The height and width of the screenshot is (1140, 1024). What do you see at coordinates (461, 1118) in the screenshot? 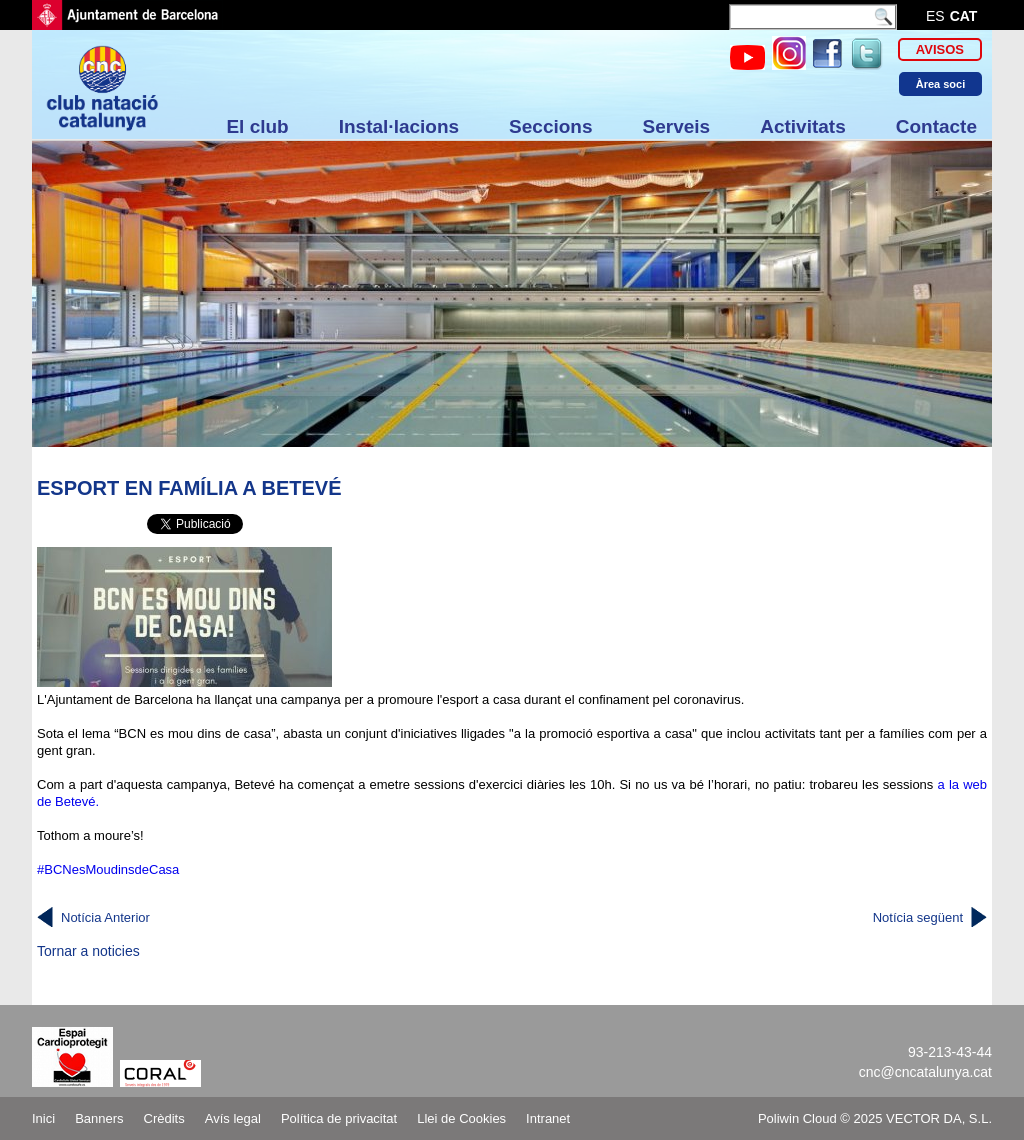
I see `Llei de Cookies` at bounding box center [461, 1118].